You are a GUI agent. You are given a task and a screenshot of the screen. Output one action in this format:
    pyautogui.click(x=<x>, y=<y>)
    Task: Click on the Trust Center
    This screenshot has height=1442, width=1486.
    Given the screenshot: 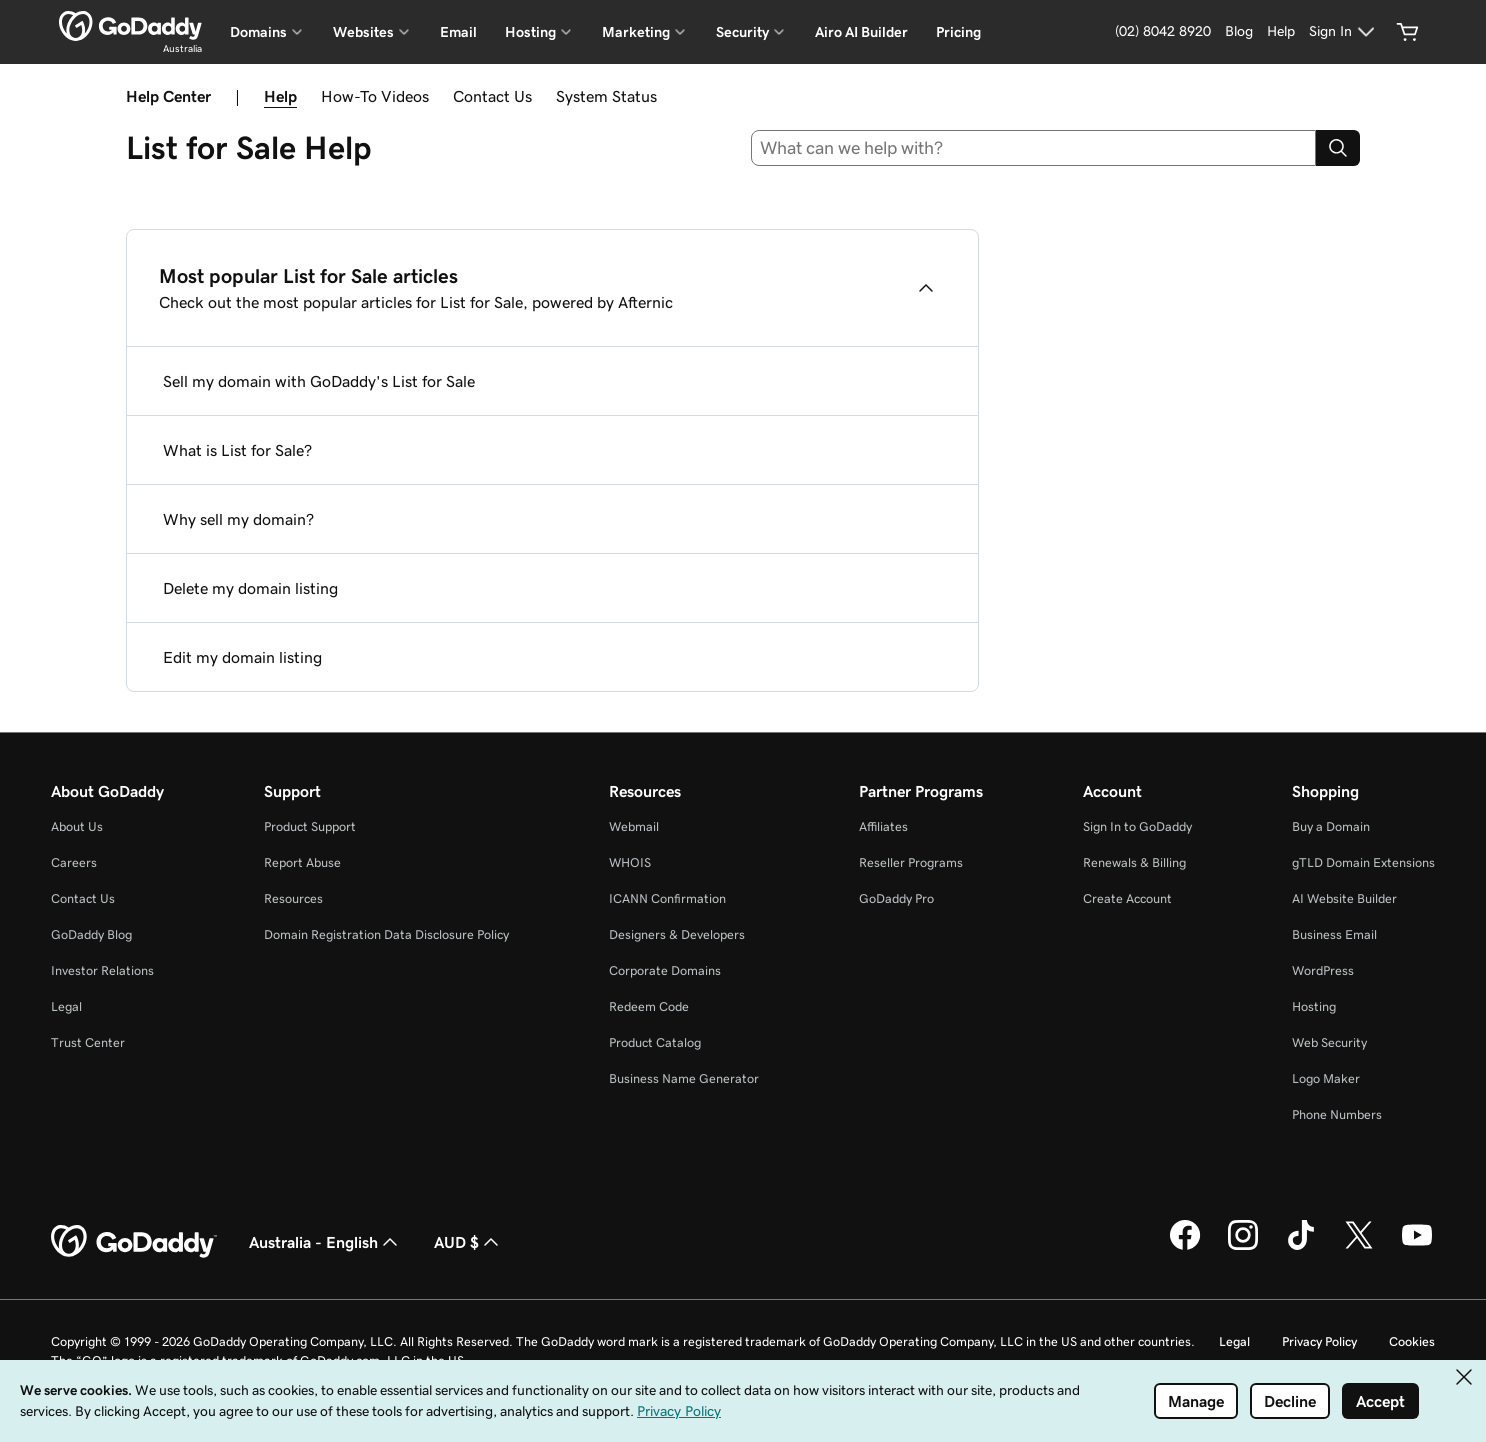 What is the action you would take?
    pyautogui.click(x=88, y=1042)
    